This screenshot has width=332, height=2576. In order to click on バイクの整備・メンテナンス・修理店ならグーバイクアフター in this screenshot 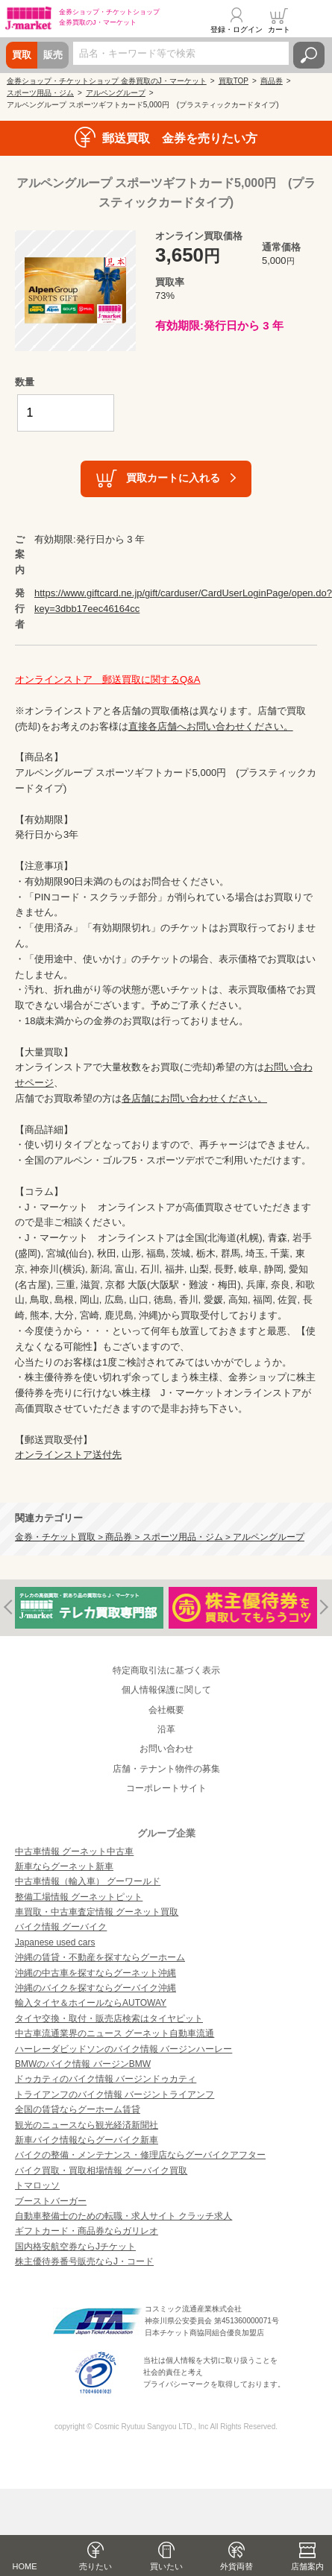, I will do `click(140, 2155)`.